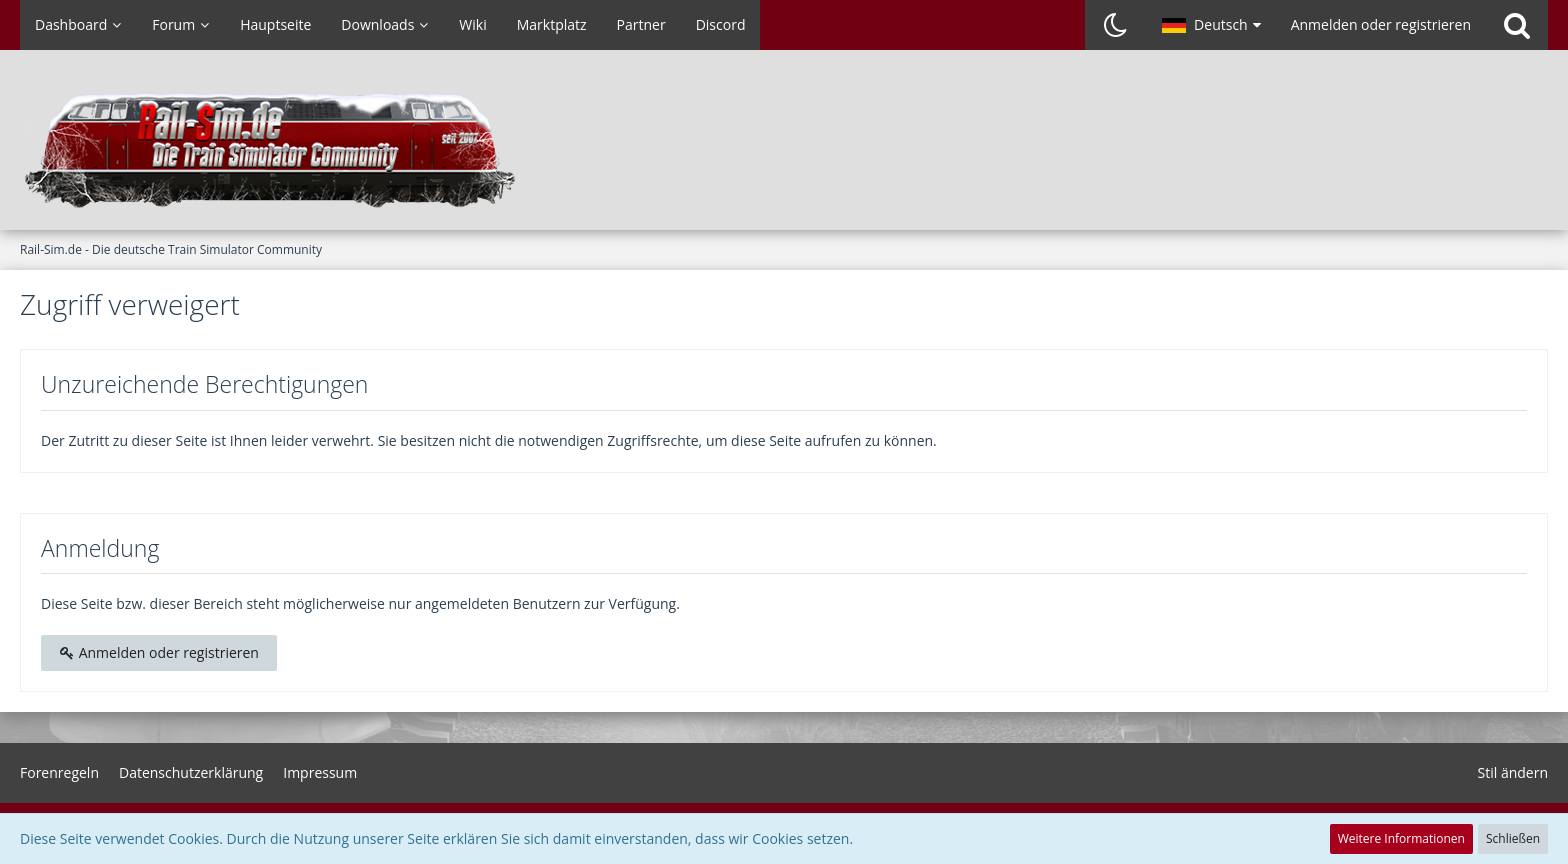 This screenshot has width=1568, height=864. What do you see at coordinates (1381, 24) in the screenshot?
I see `Anmelden oder registrieren` at bounding box center [1381, 24].